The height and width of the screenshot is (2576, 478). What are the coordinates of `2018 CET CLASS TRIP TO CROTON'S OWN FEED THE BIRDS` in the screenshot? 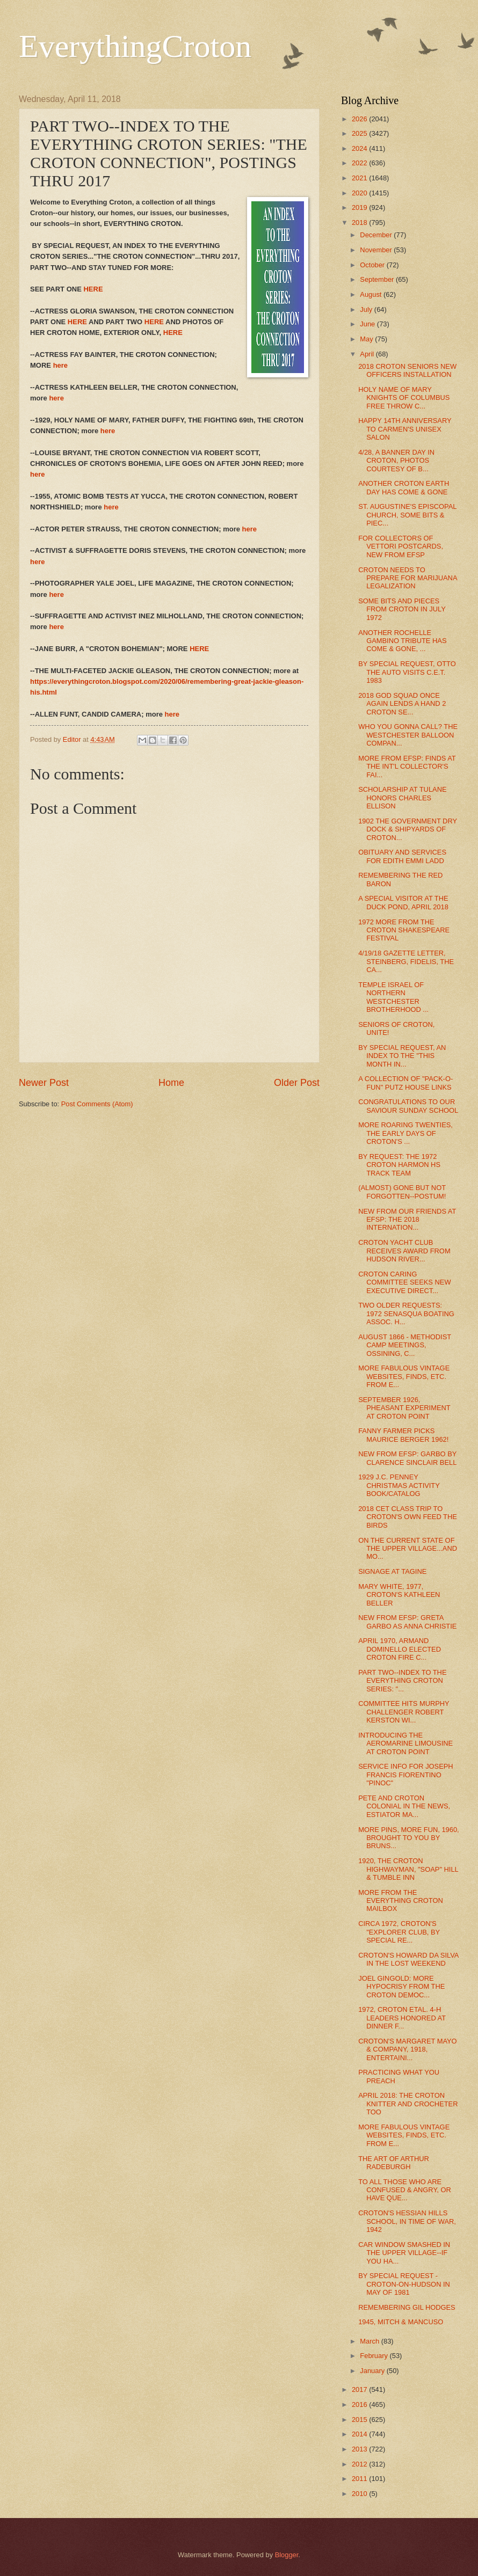 It's located at (407, 1517).